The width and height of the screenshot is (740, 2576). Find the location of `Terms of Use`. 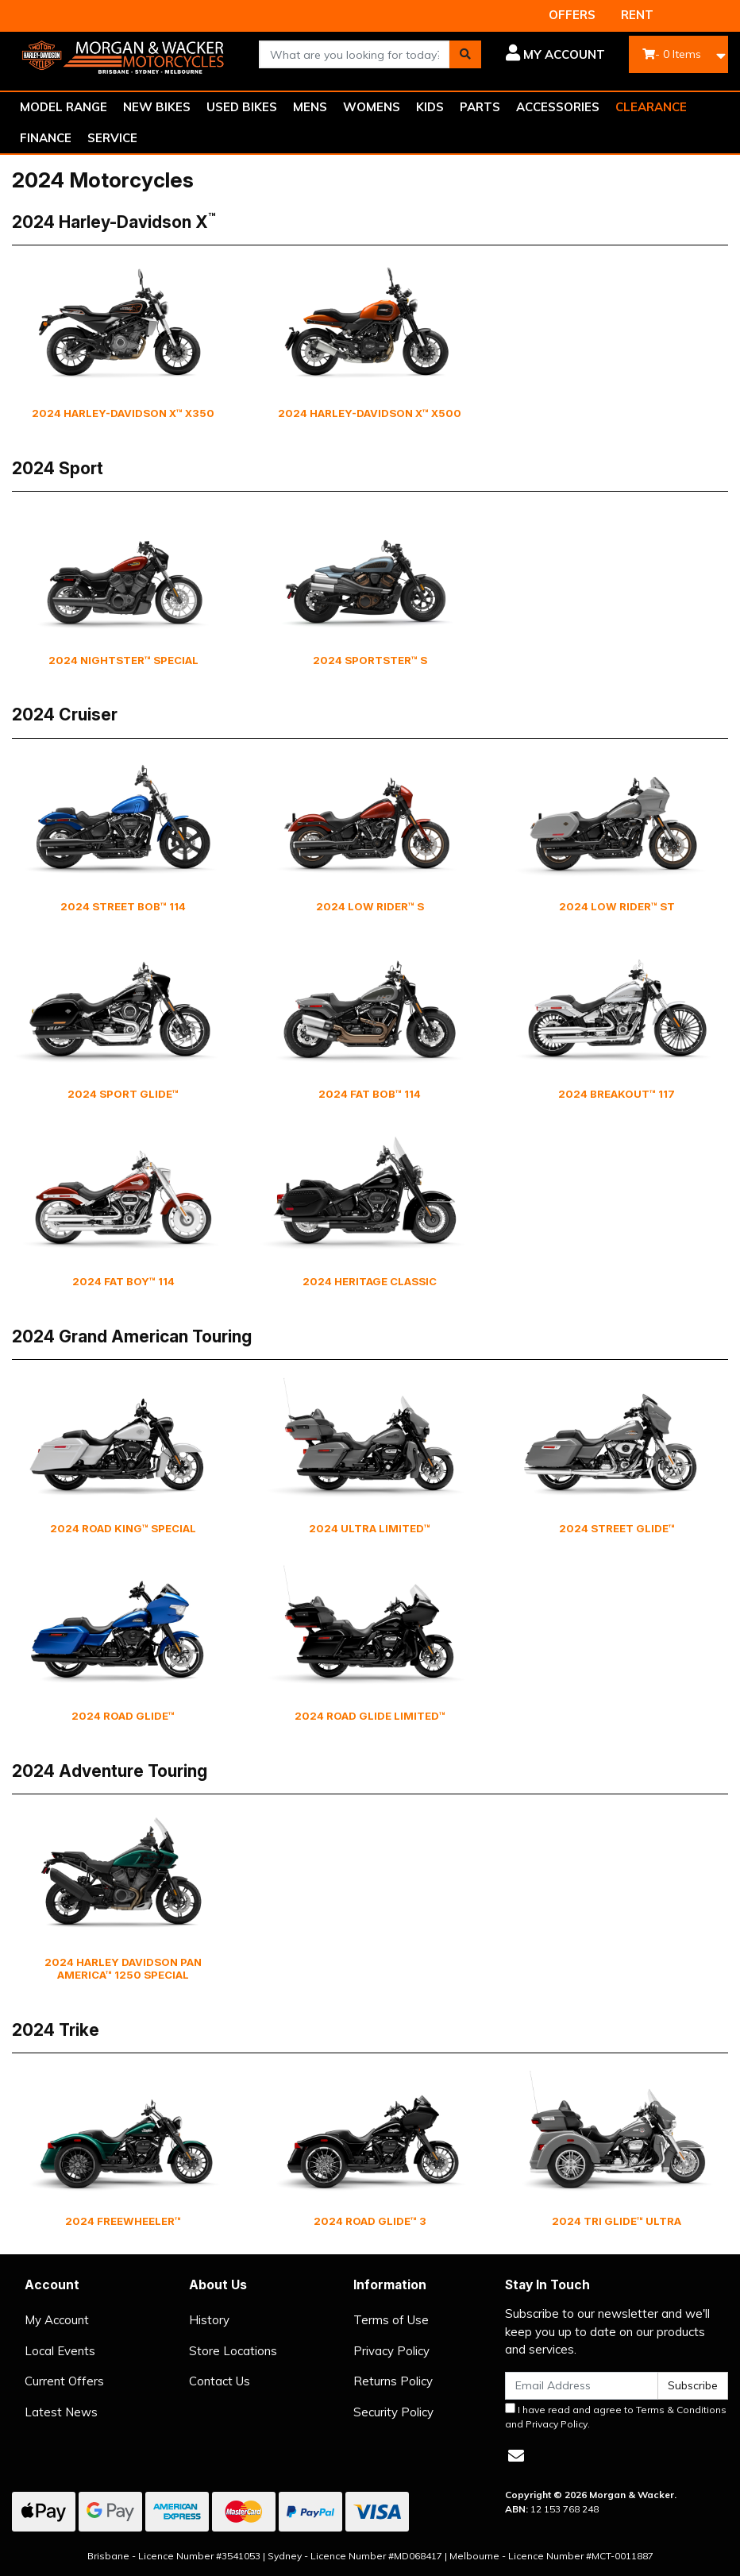

Terms of Use is located at coordinates (391, 2319).